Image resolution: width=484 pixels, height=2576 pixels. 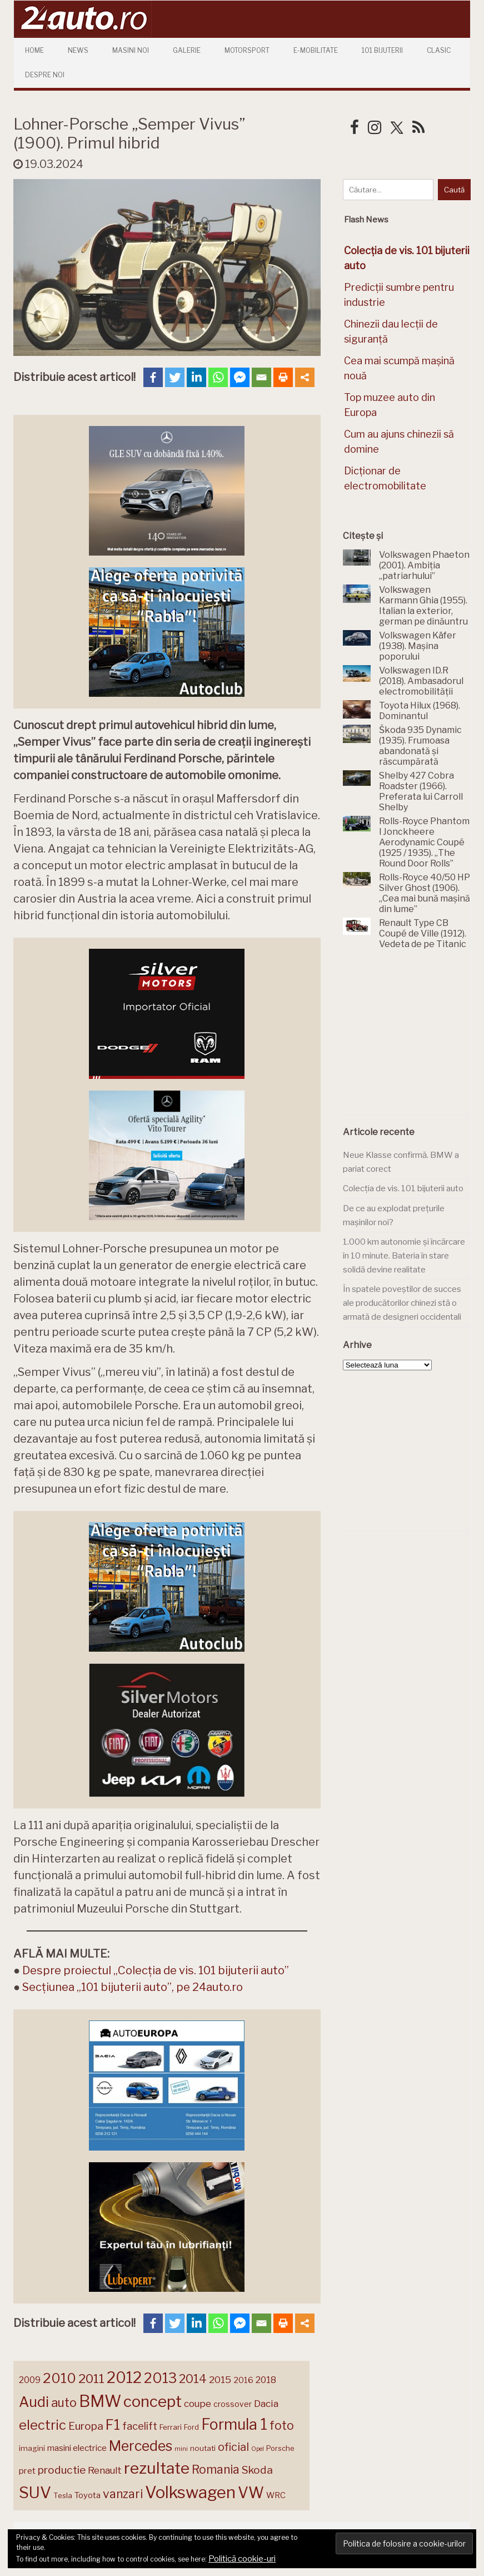 What do you see at coordinates (140, 2446) in the screenshot?
I see `Mercedes [Mercedes (334 de elemente)]` at bounding box center [140, 2446].